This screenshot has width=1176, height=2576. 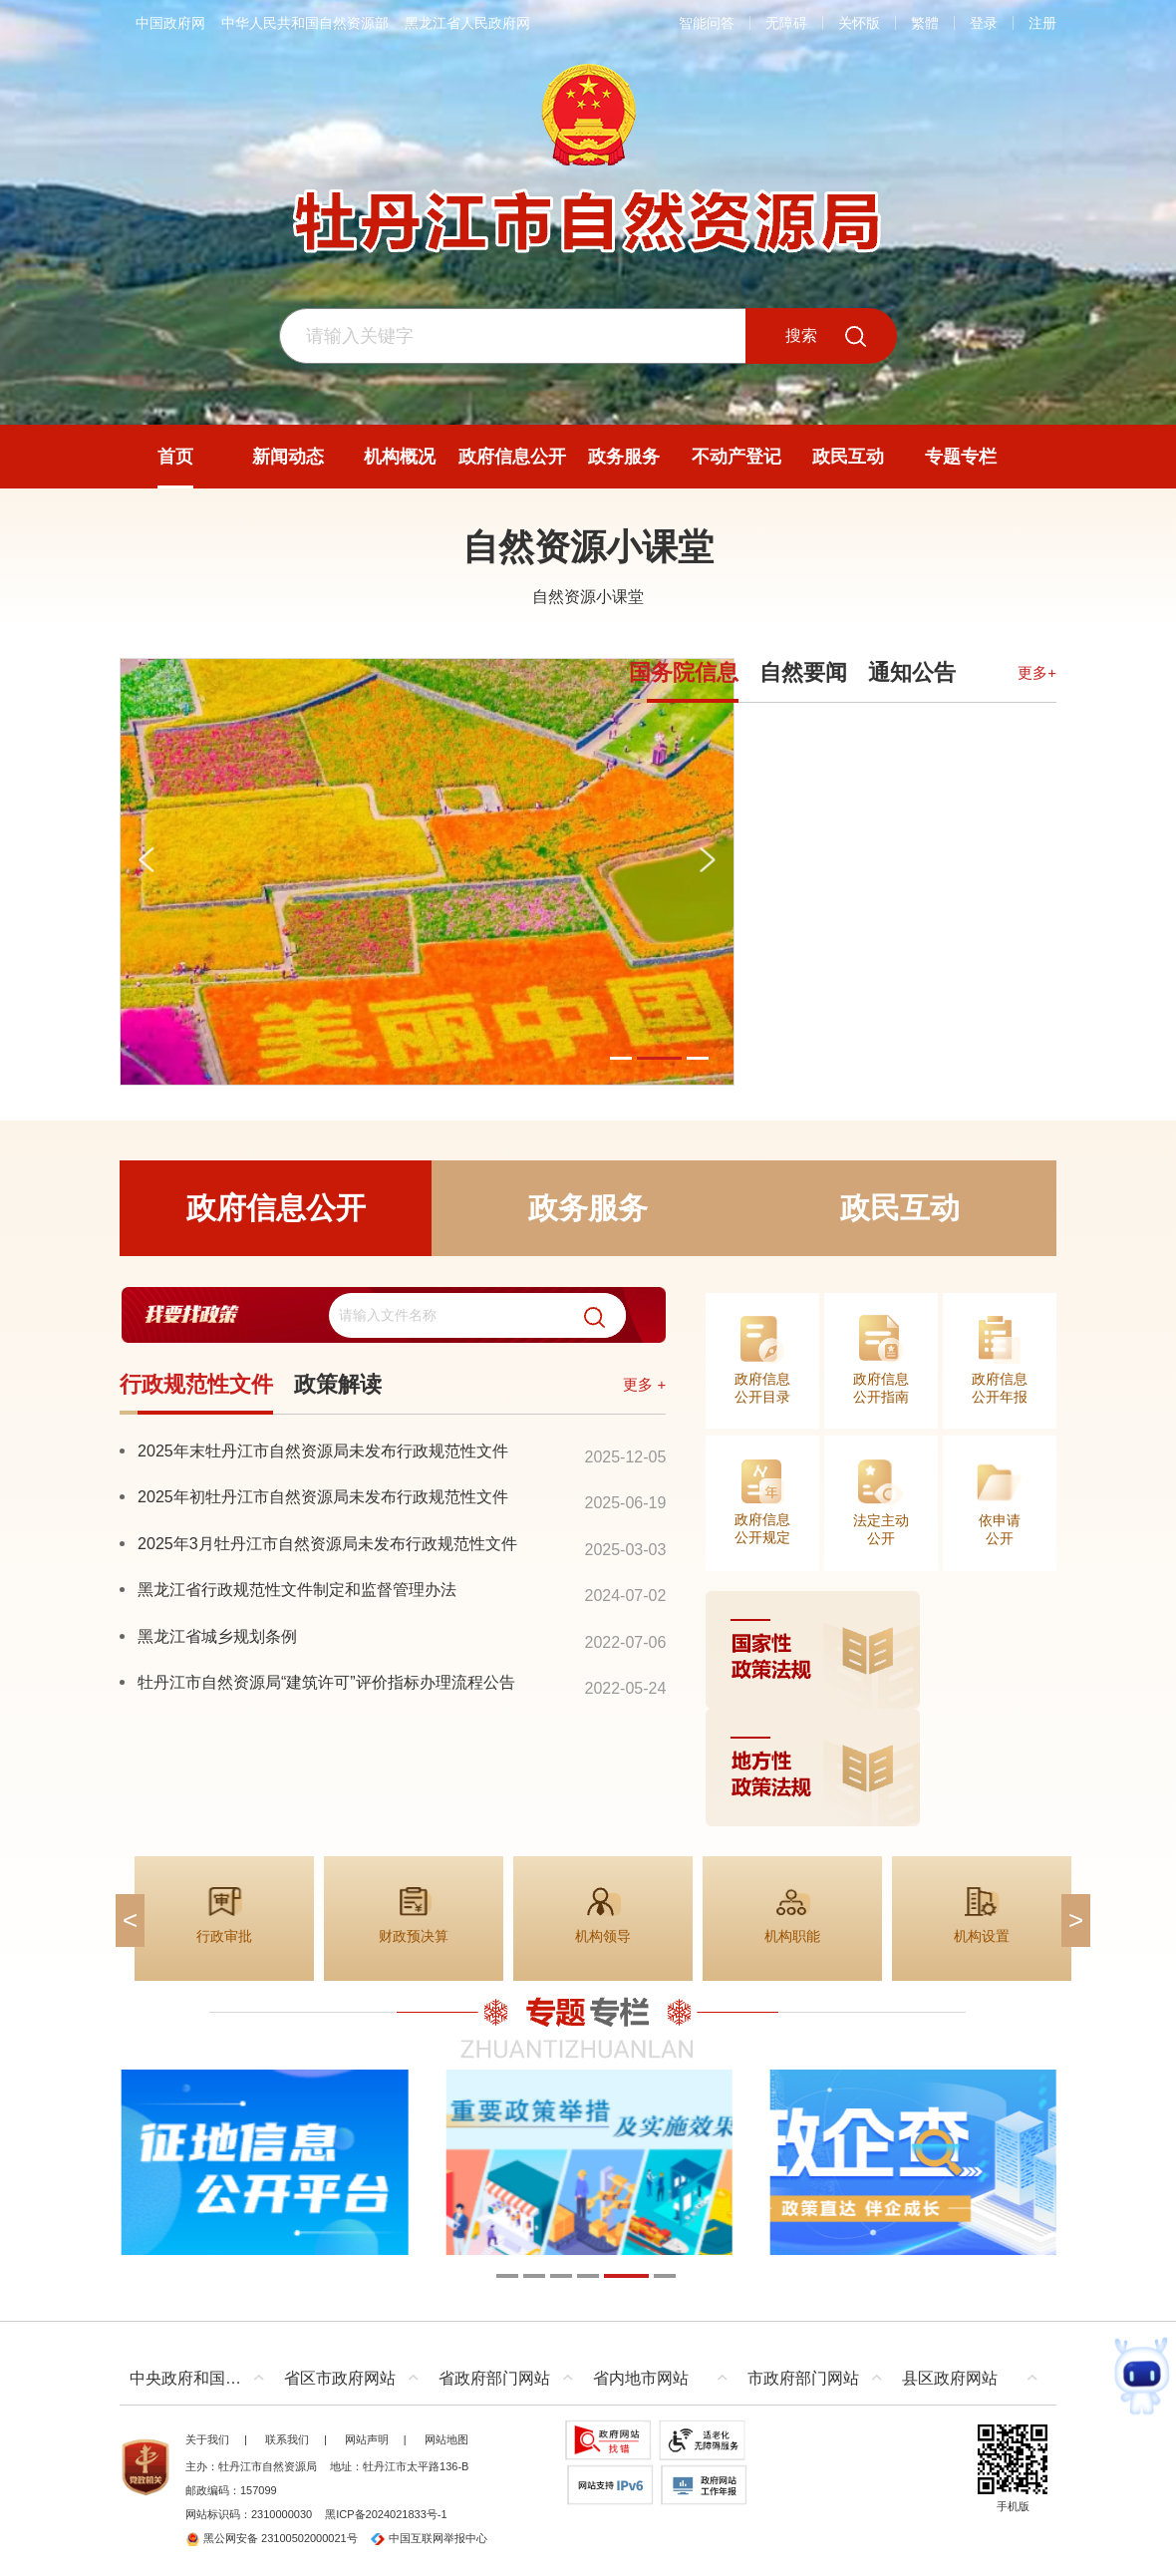 What do you see at coordinates (588, 546) in the screenshot?
I see `自然资源小课堂` at bounding box center [588, 546].